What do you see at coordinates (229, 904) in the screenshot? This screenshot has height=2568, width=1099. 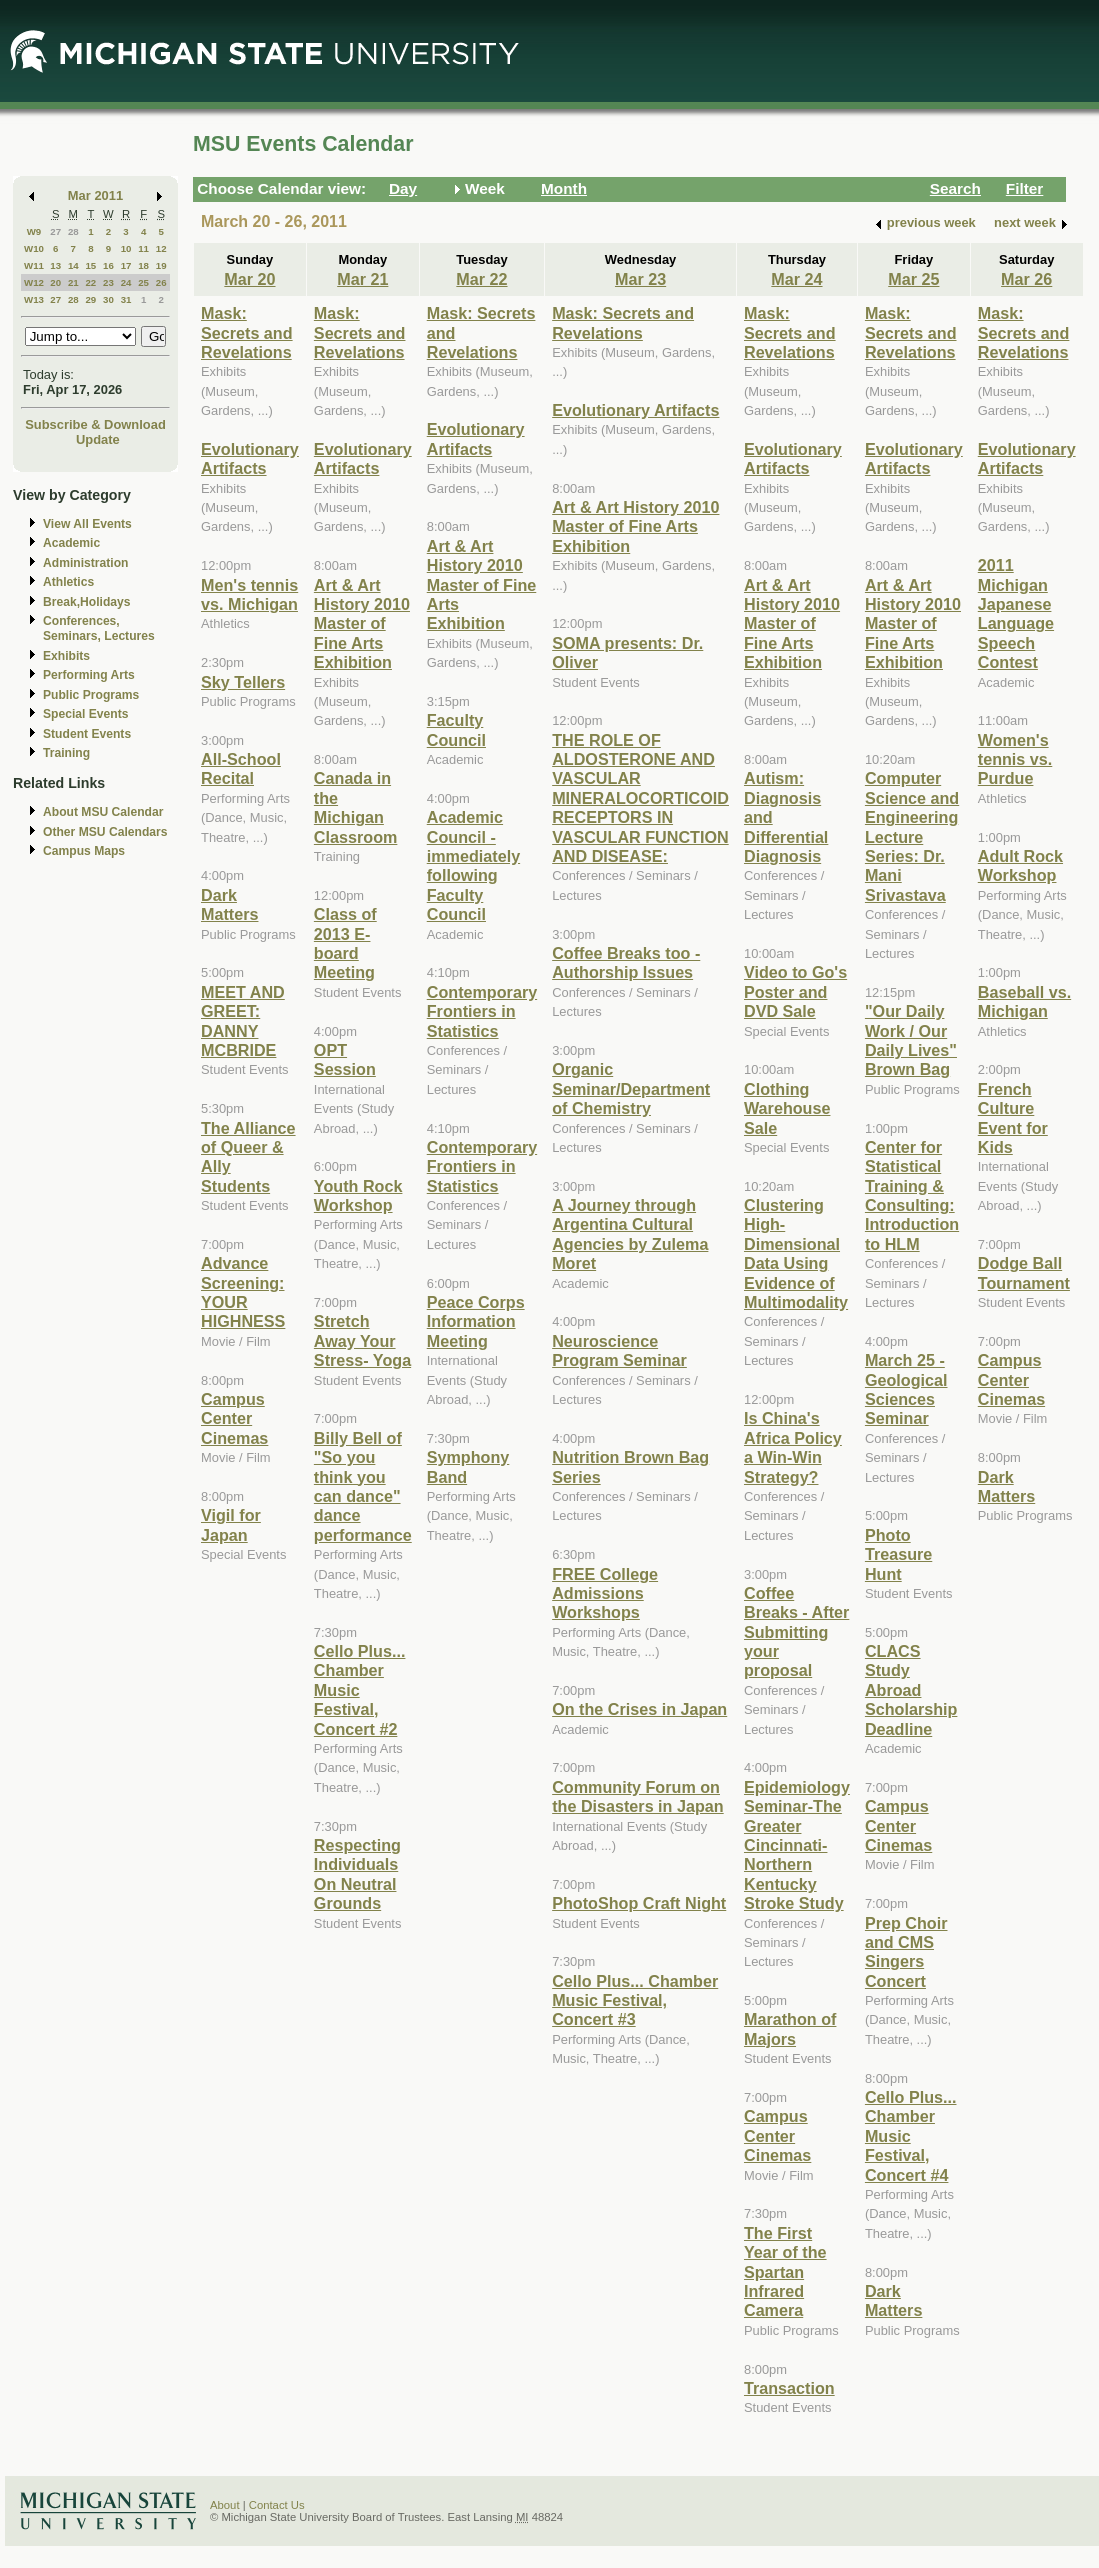 I see `Dark Matters` at bounding box center [229, 904].